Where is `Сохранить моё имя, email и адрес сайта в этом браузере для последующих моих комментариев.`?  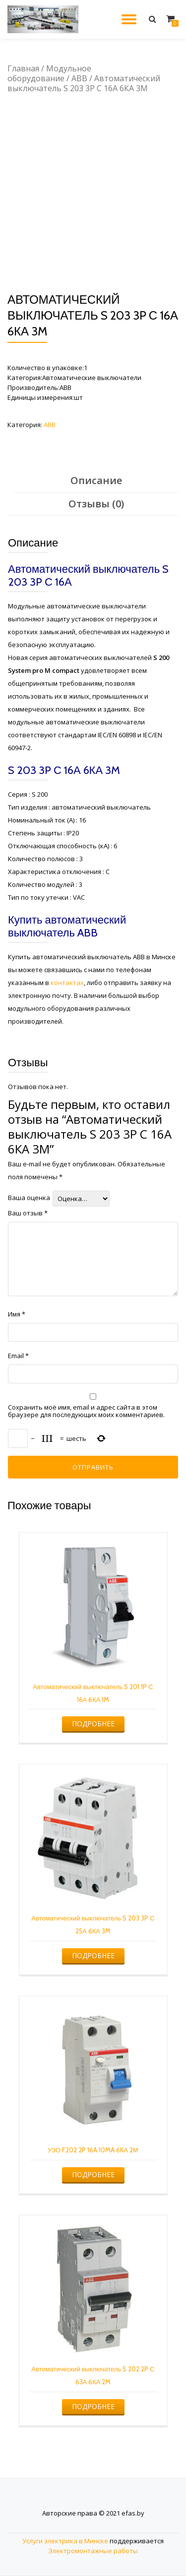
Сохранить моё имя, email и адрес сайта в этом браузере для последующих моих комментариев. is located at coordinates (86, 1411).